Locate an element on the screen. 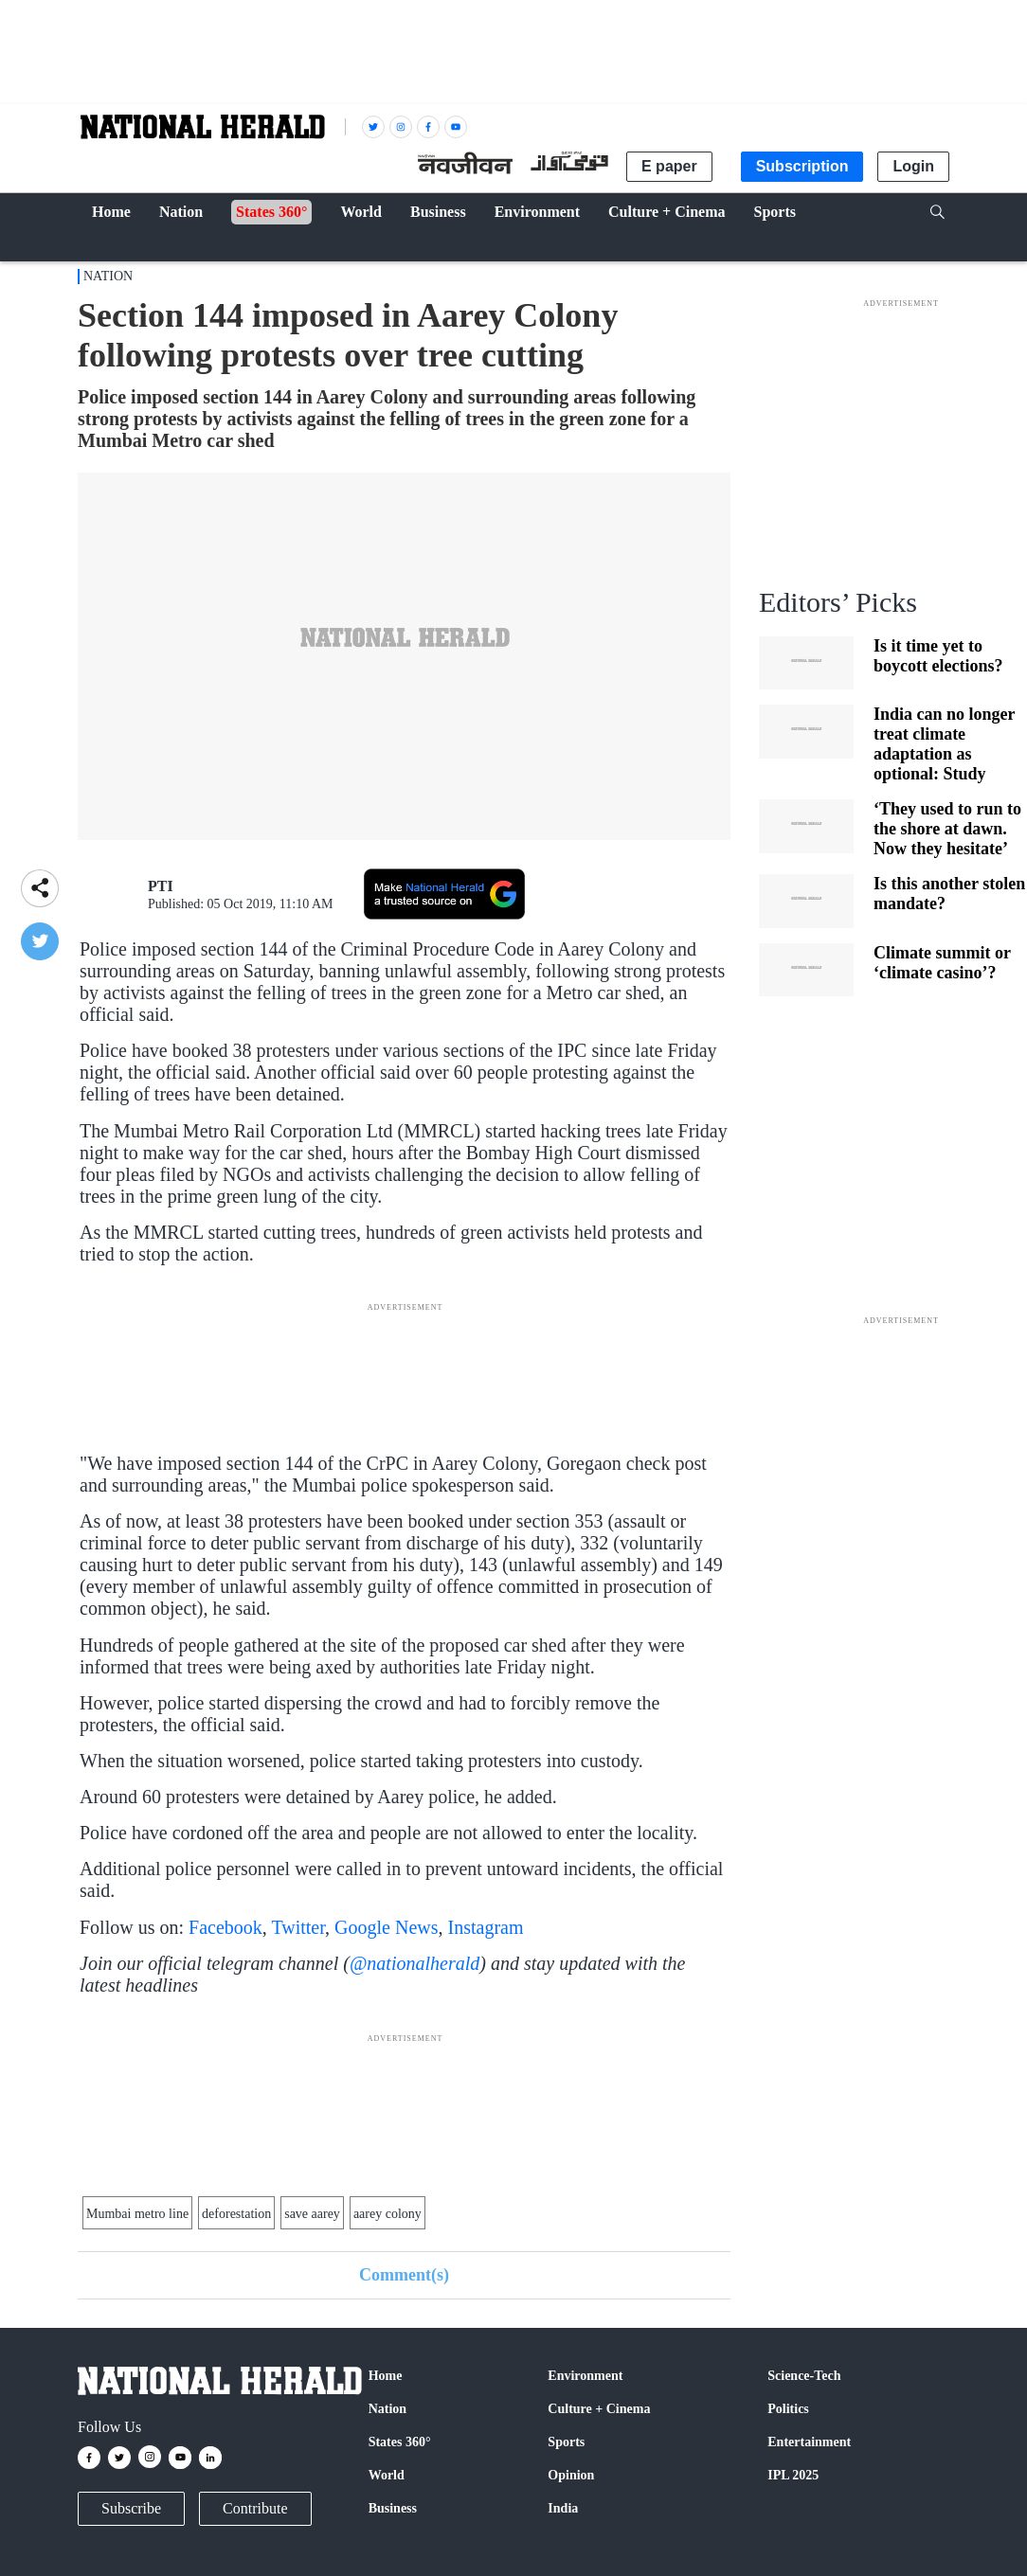  Business is located at coordinates (393, 2508).